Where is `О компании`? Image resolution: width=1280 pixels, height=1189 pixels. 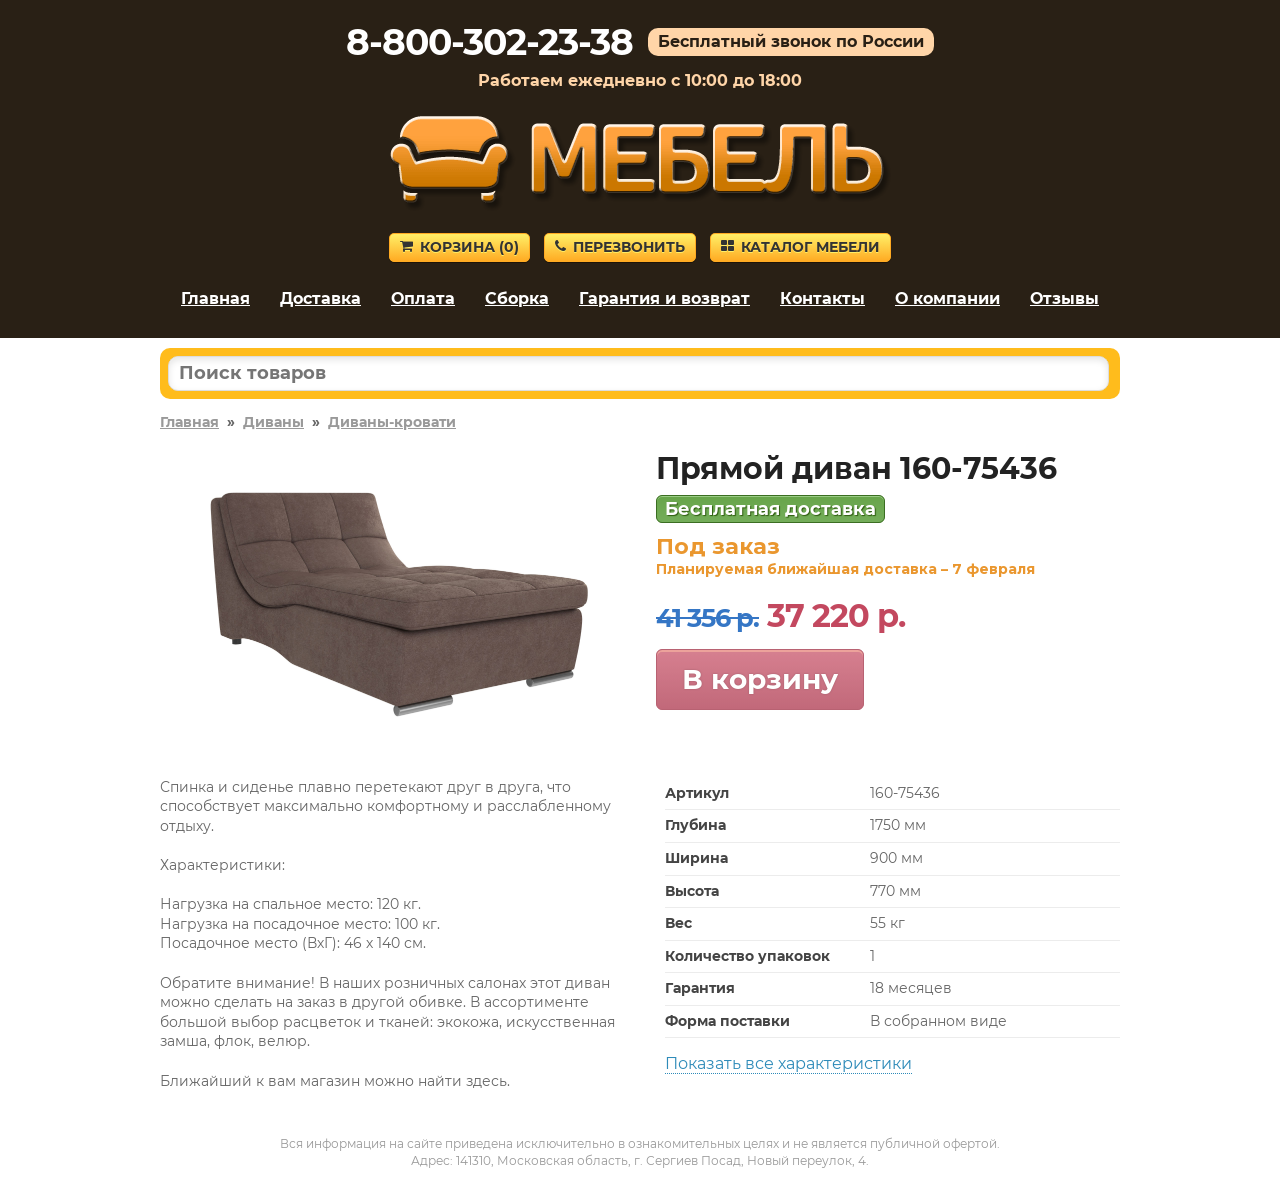 О компании is located at coordinates (947, 298).